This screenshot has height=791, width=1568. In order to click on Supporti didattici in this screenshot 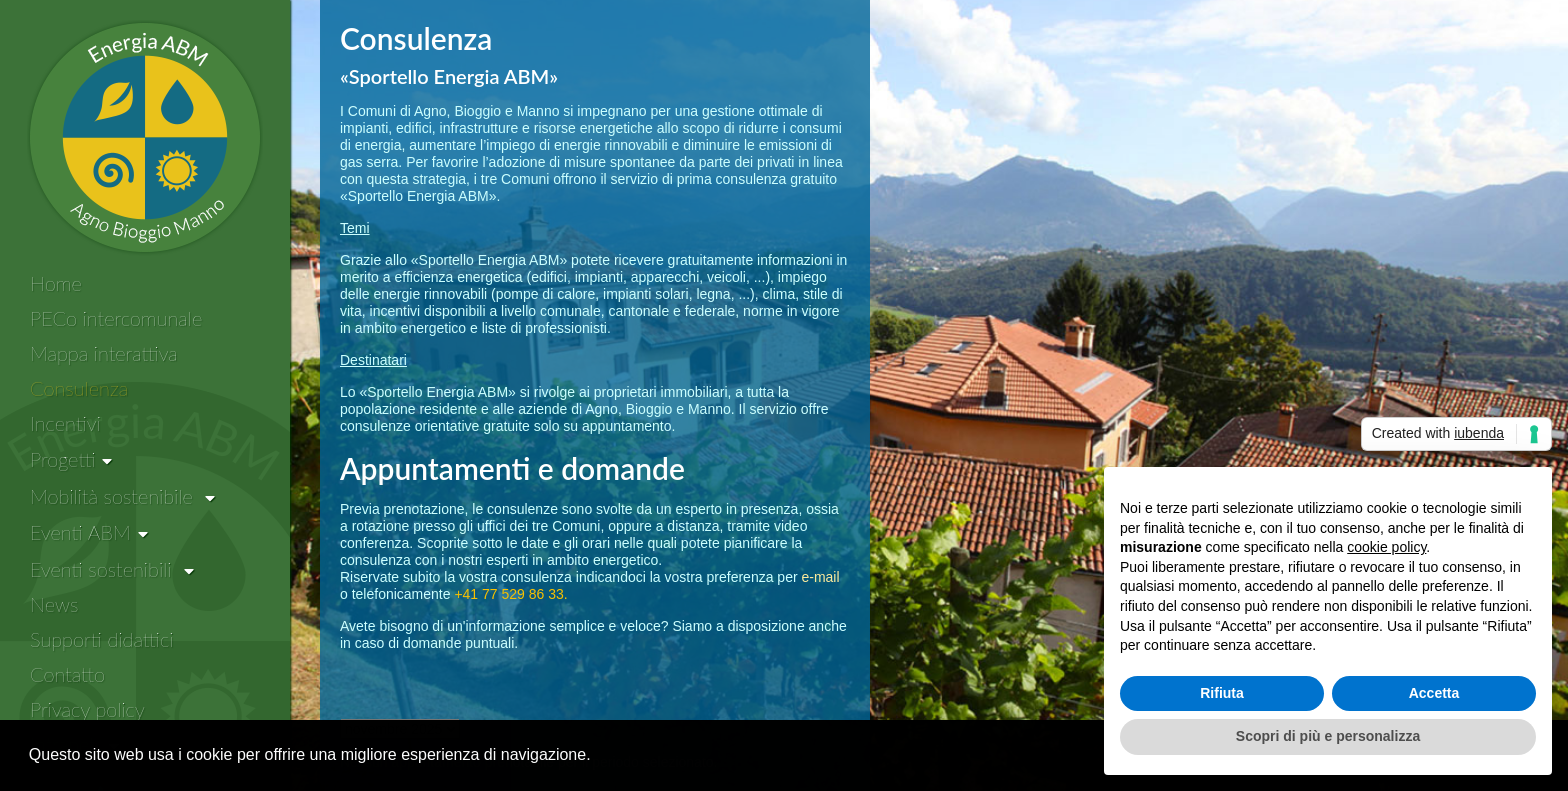, I will do `click(101, 639)`.